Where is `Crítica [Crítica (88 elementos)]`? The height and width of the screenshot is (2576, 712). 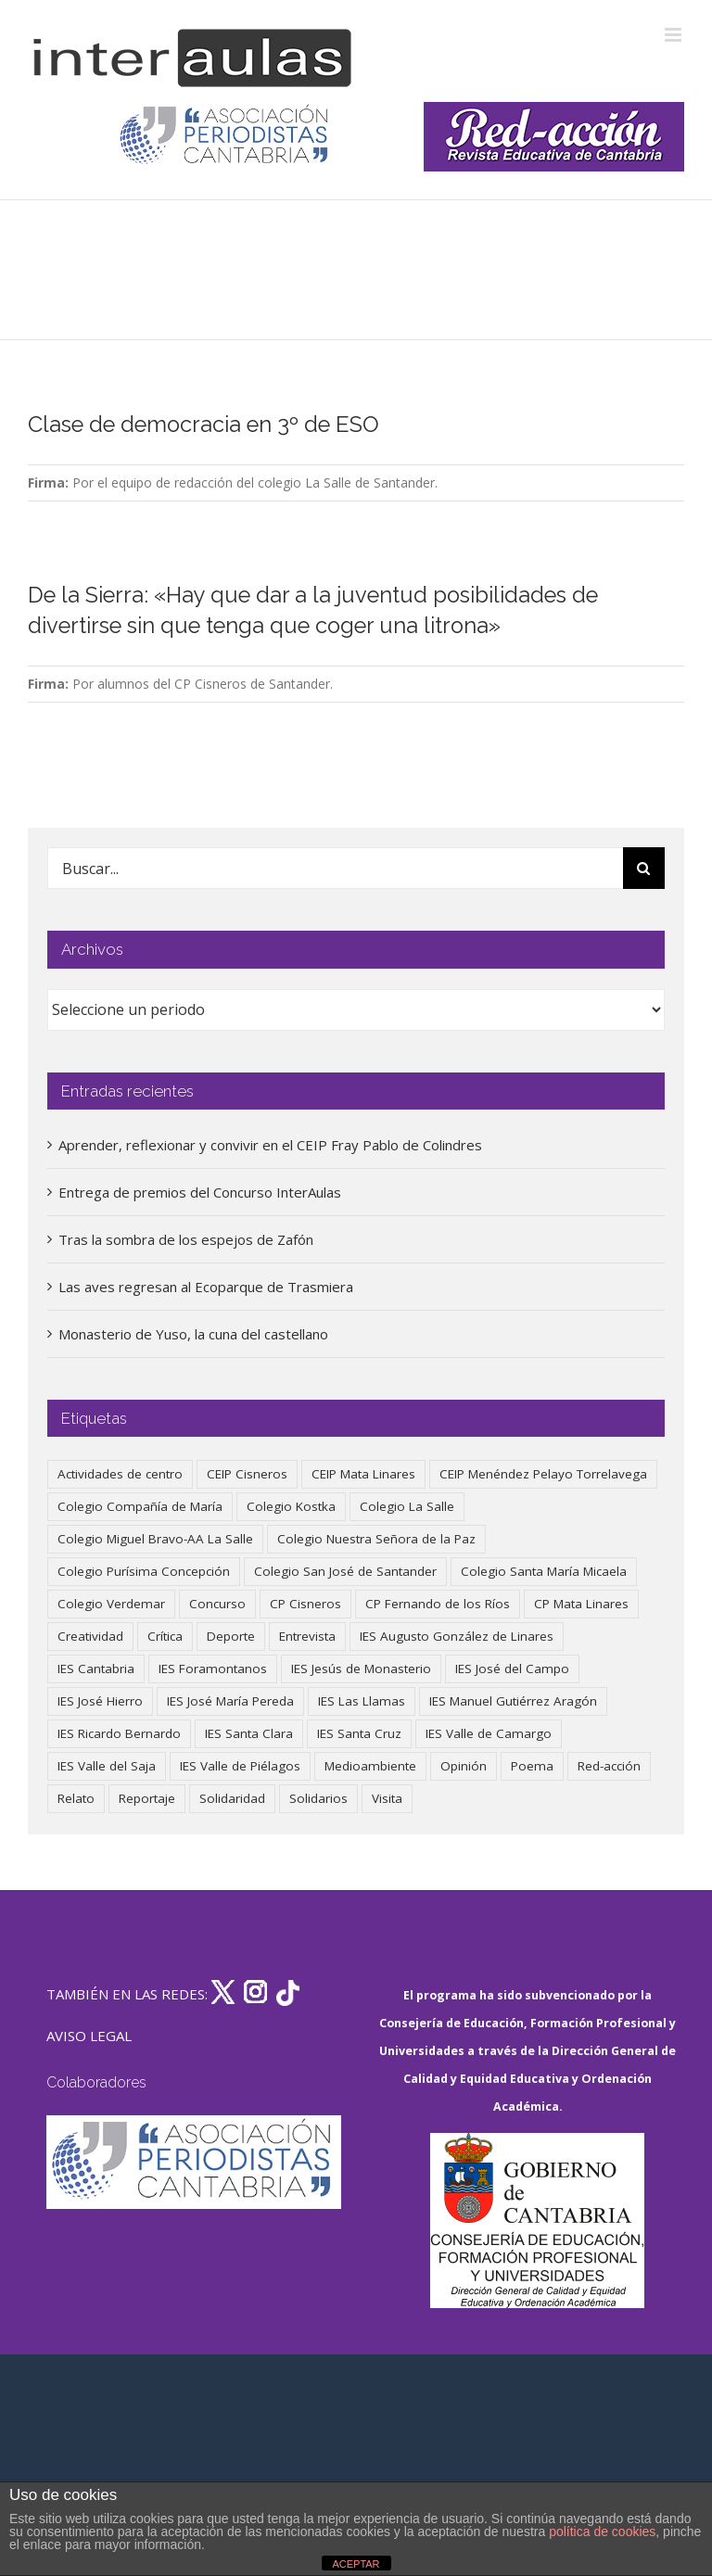 Crítica [Crítica (88 elementos)] is located at coordinates (165, 1636).